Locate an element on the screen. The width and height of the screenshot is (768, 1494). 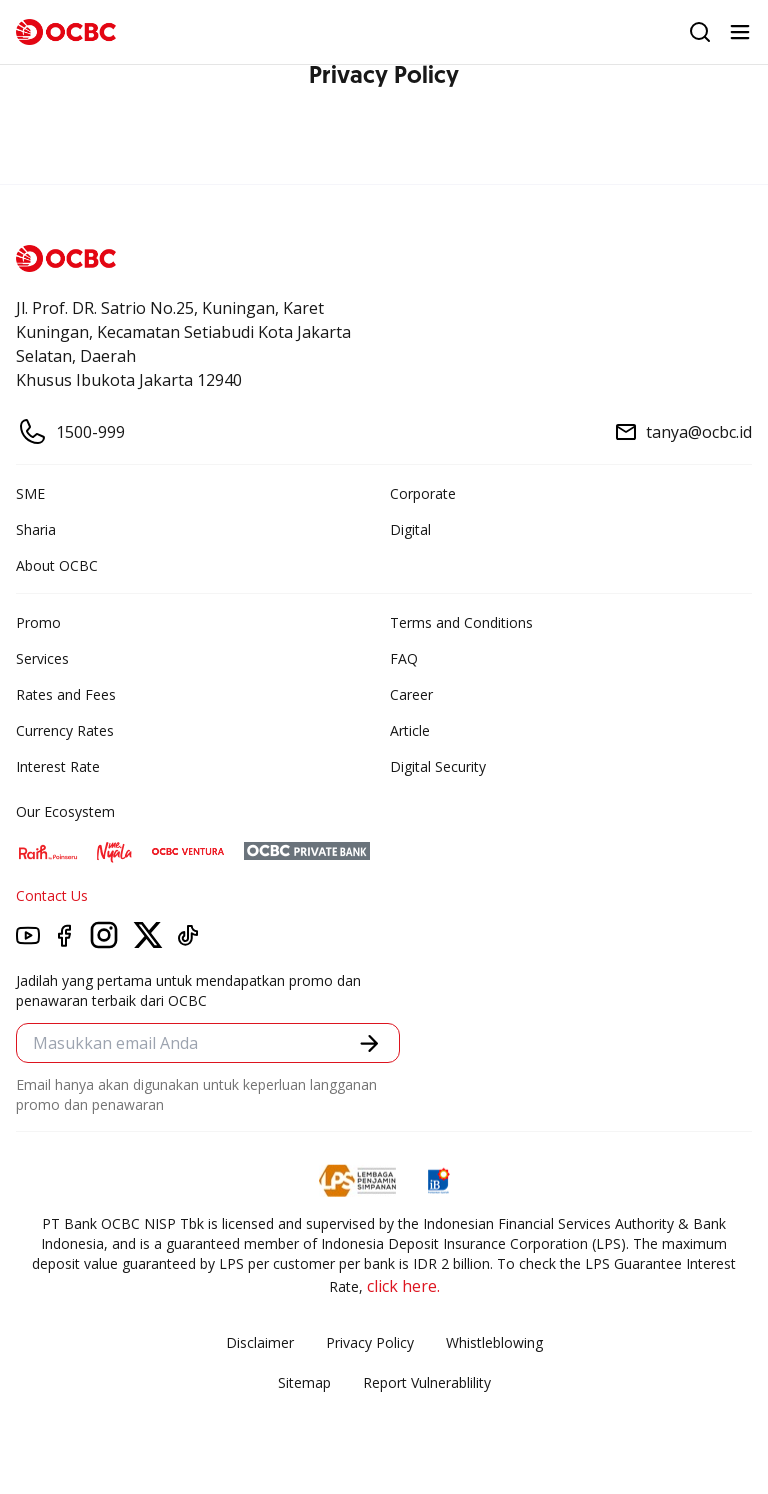
SME is located at coordinates (30, 493).